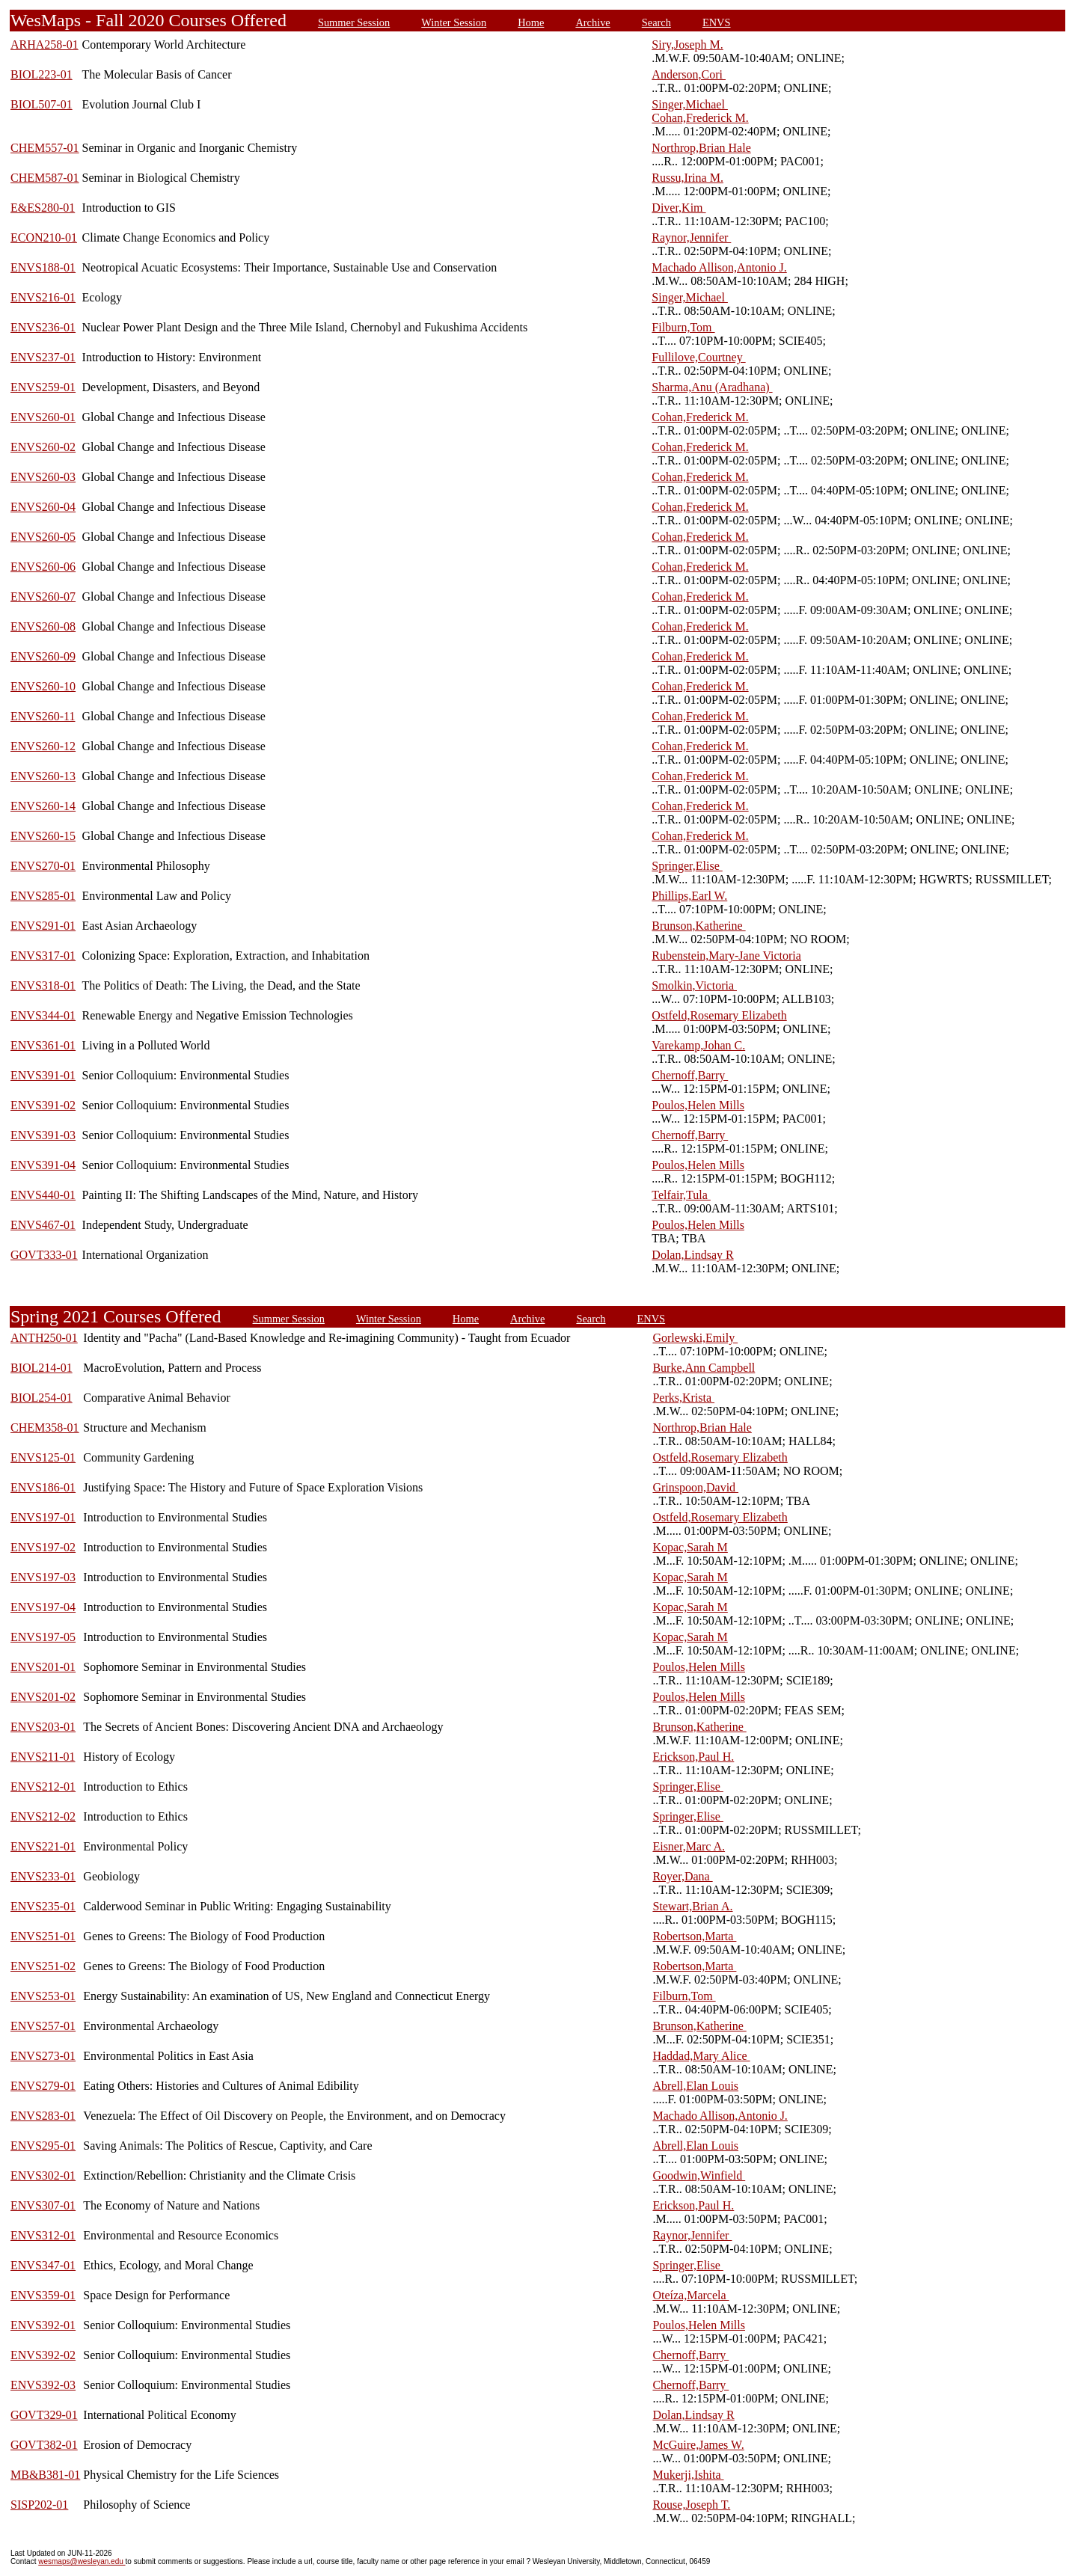 The image size is (1075, 2576). What do you see at coordinates (695, 1487) in the screenshot?
I see `Grinspoon,David` at bounding box center [695, 1487].